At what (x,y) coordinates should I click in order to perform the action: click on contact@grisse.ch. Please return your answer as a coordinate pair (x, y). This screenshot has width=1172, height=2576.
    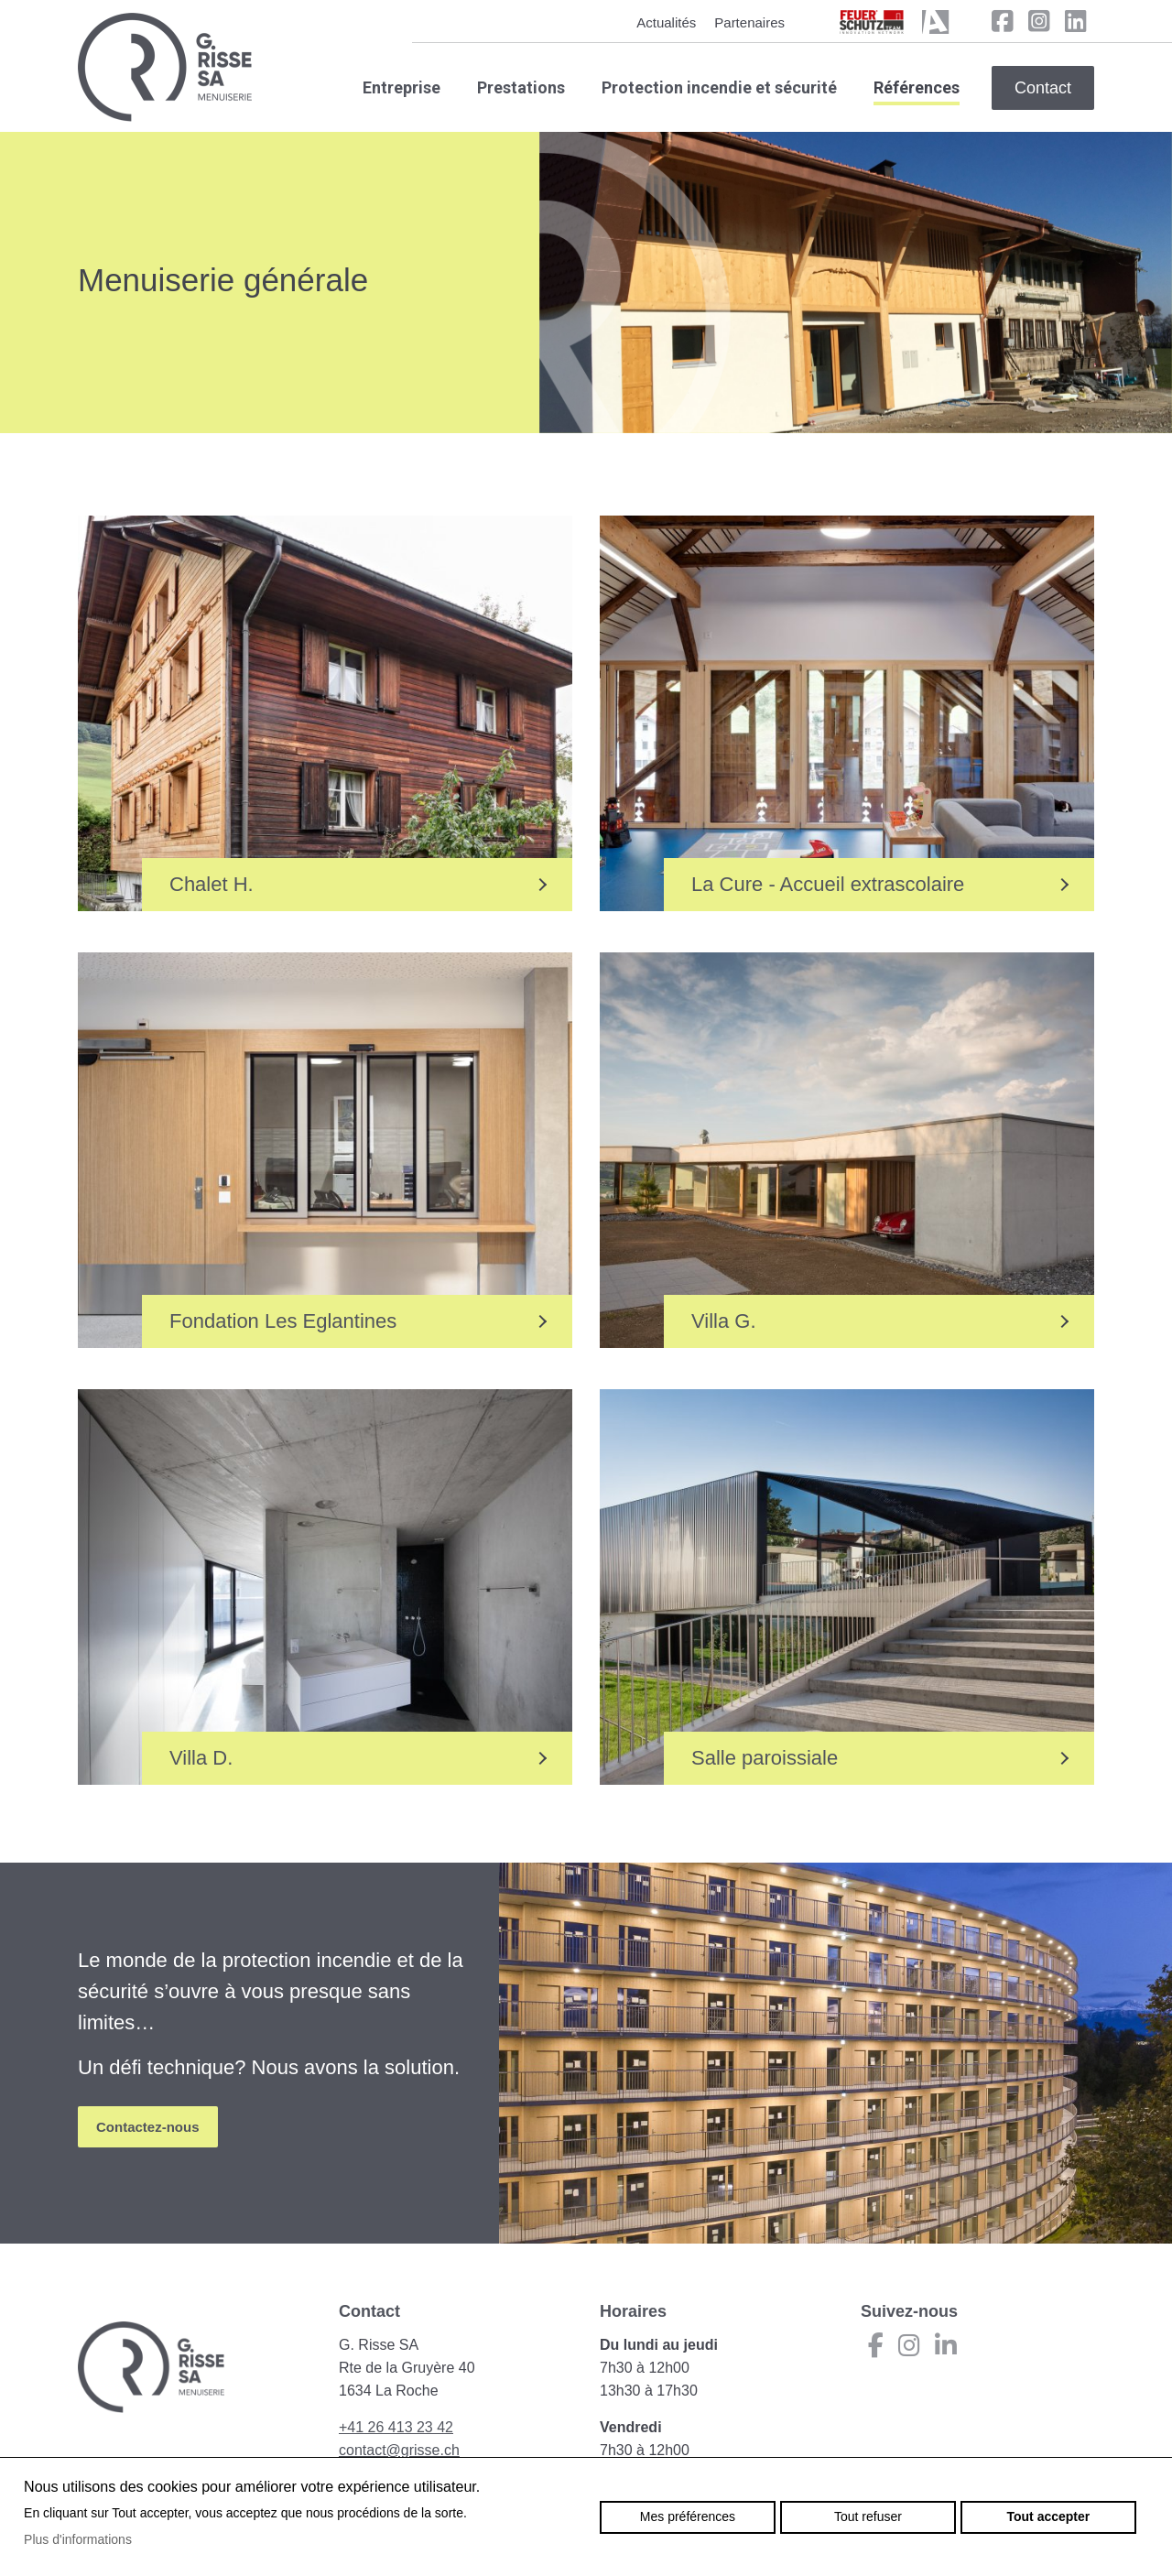
    Looking at the image, I should click on (399, 2450).